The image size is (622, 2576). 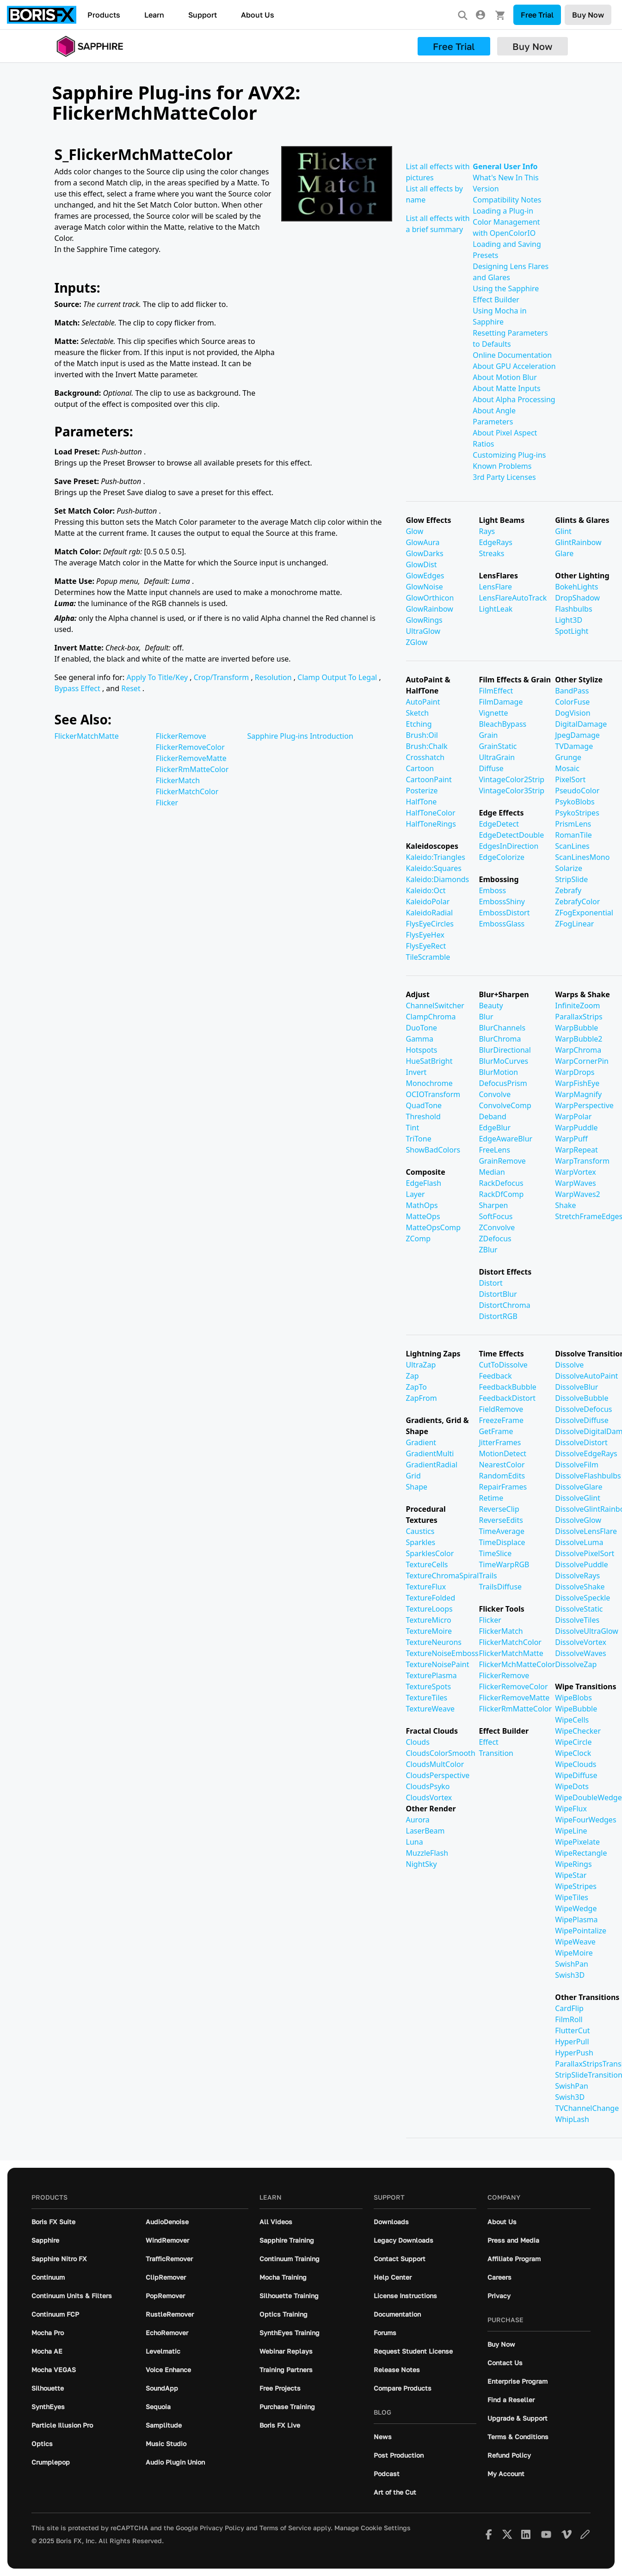 What do you see at coordinates (578, 1520) in the screenshot?
I see `DissolveGlow` at bounding box center [578, 1520].